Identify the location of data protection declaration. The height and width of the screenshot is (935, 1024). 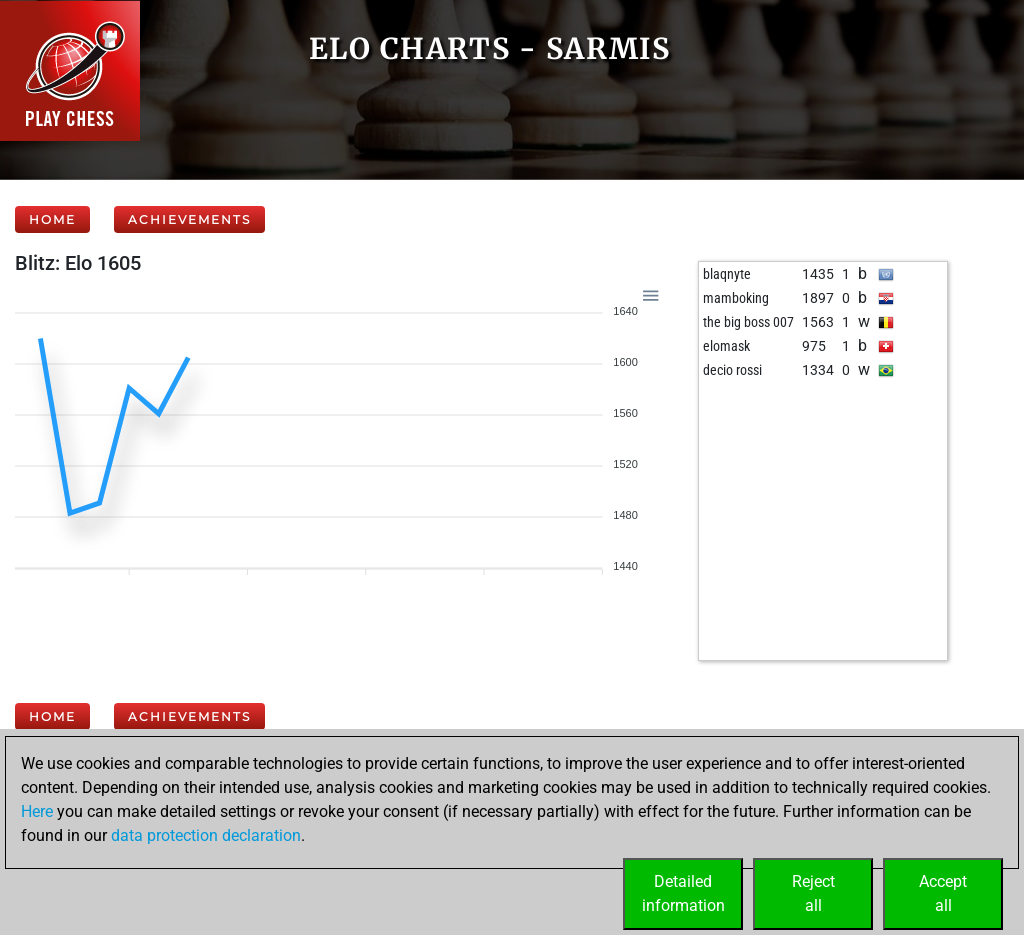
(206, 835).